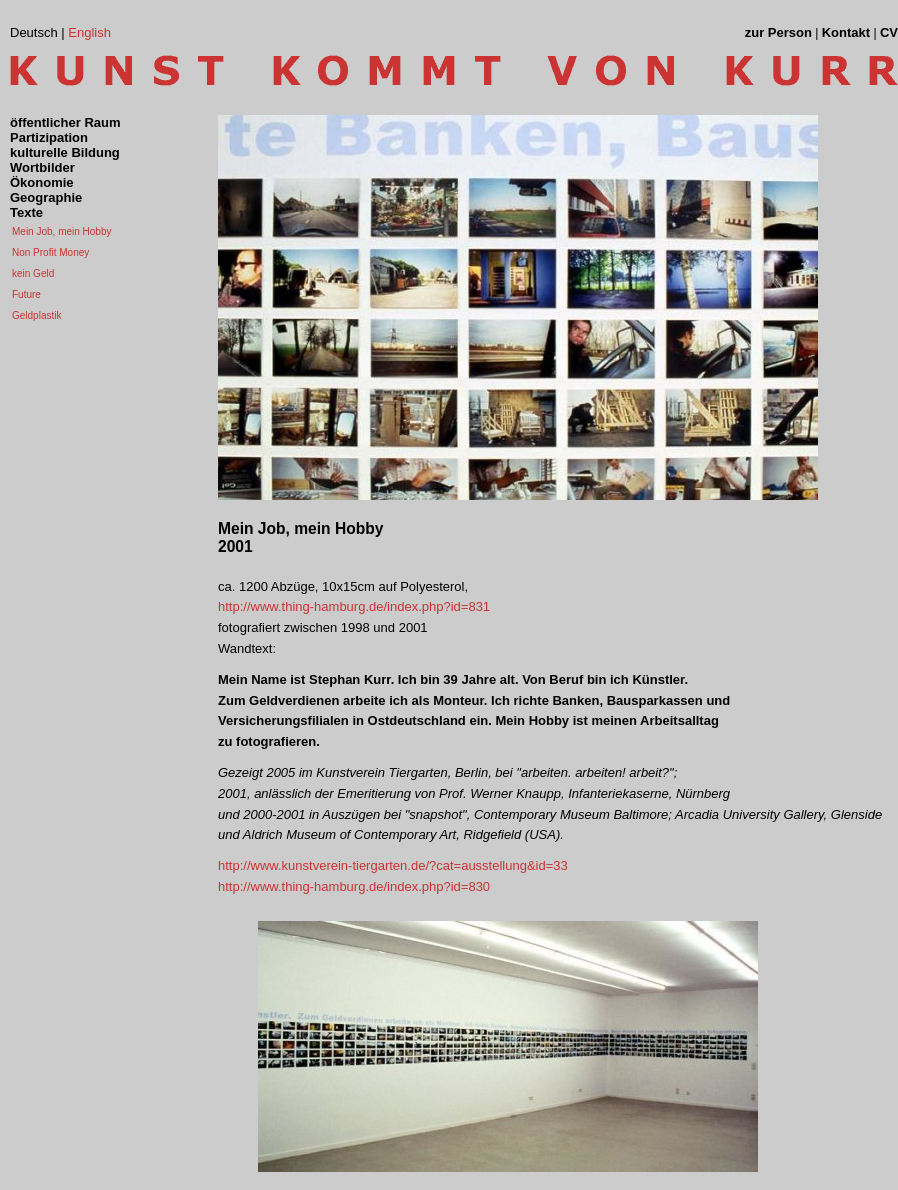  Describe the element at coordinates (26, 212) in the screenshot. I see `Texte` at that location.